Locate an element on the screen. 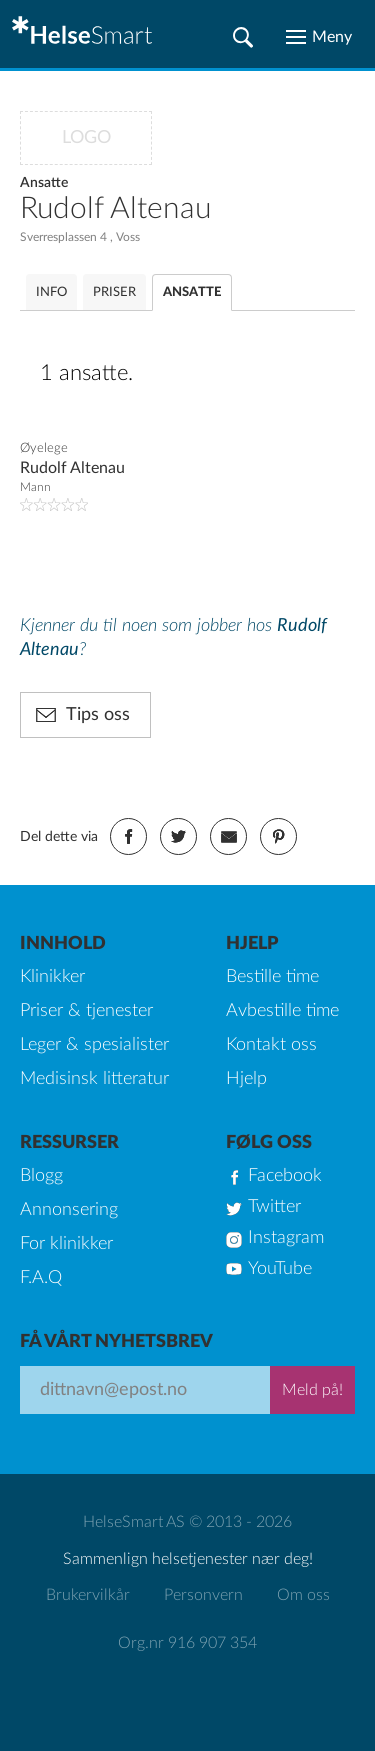 The width and height of the screenshot is (375, 1751). Org.nr 916 907 354 is located at coordinates (187, 1643).